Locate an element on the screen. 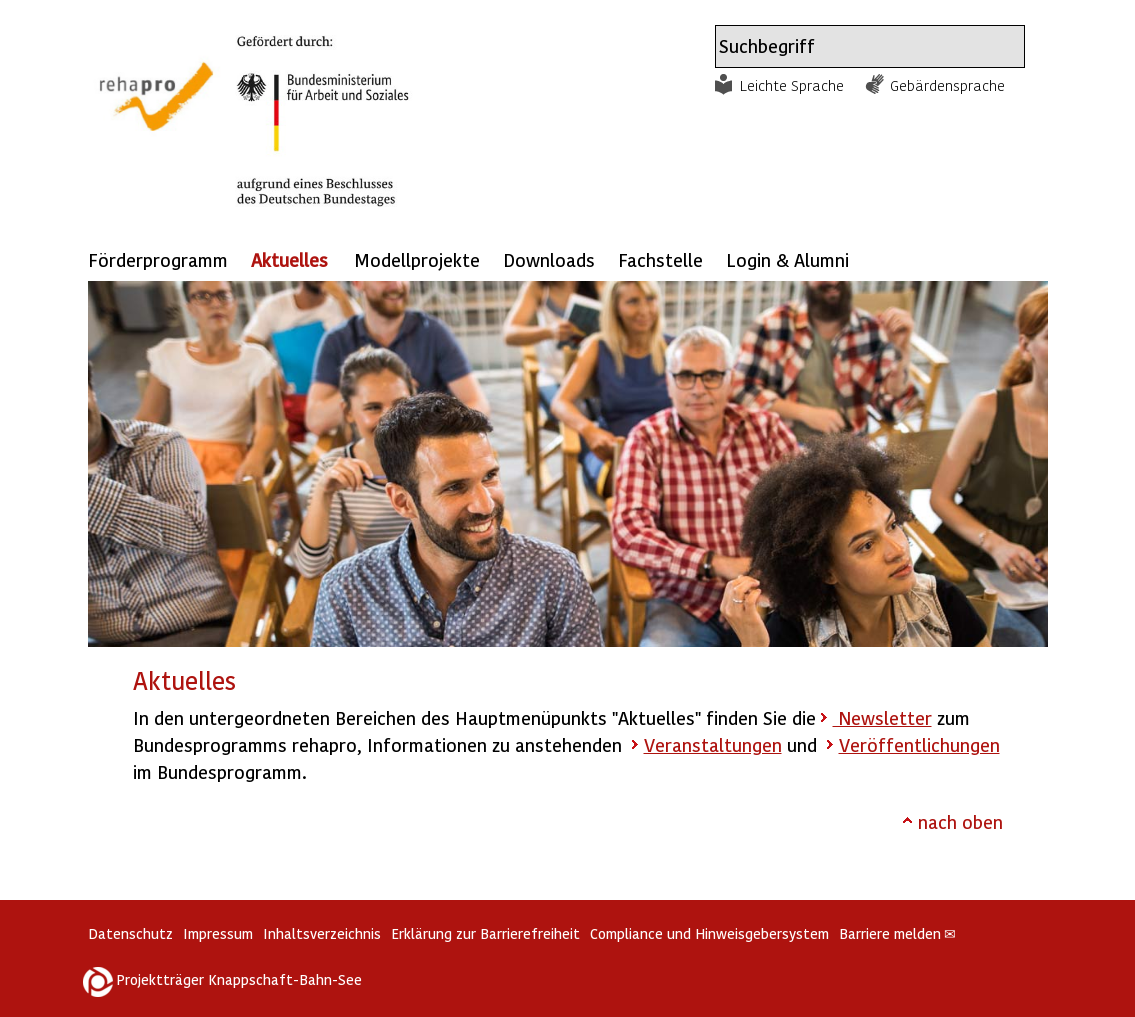  Inhaltsverzeichnis is located at coordinates (322, 933).